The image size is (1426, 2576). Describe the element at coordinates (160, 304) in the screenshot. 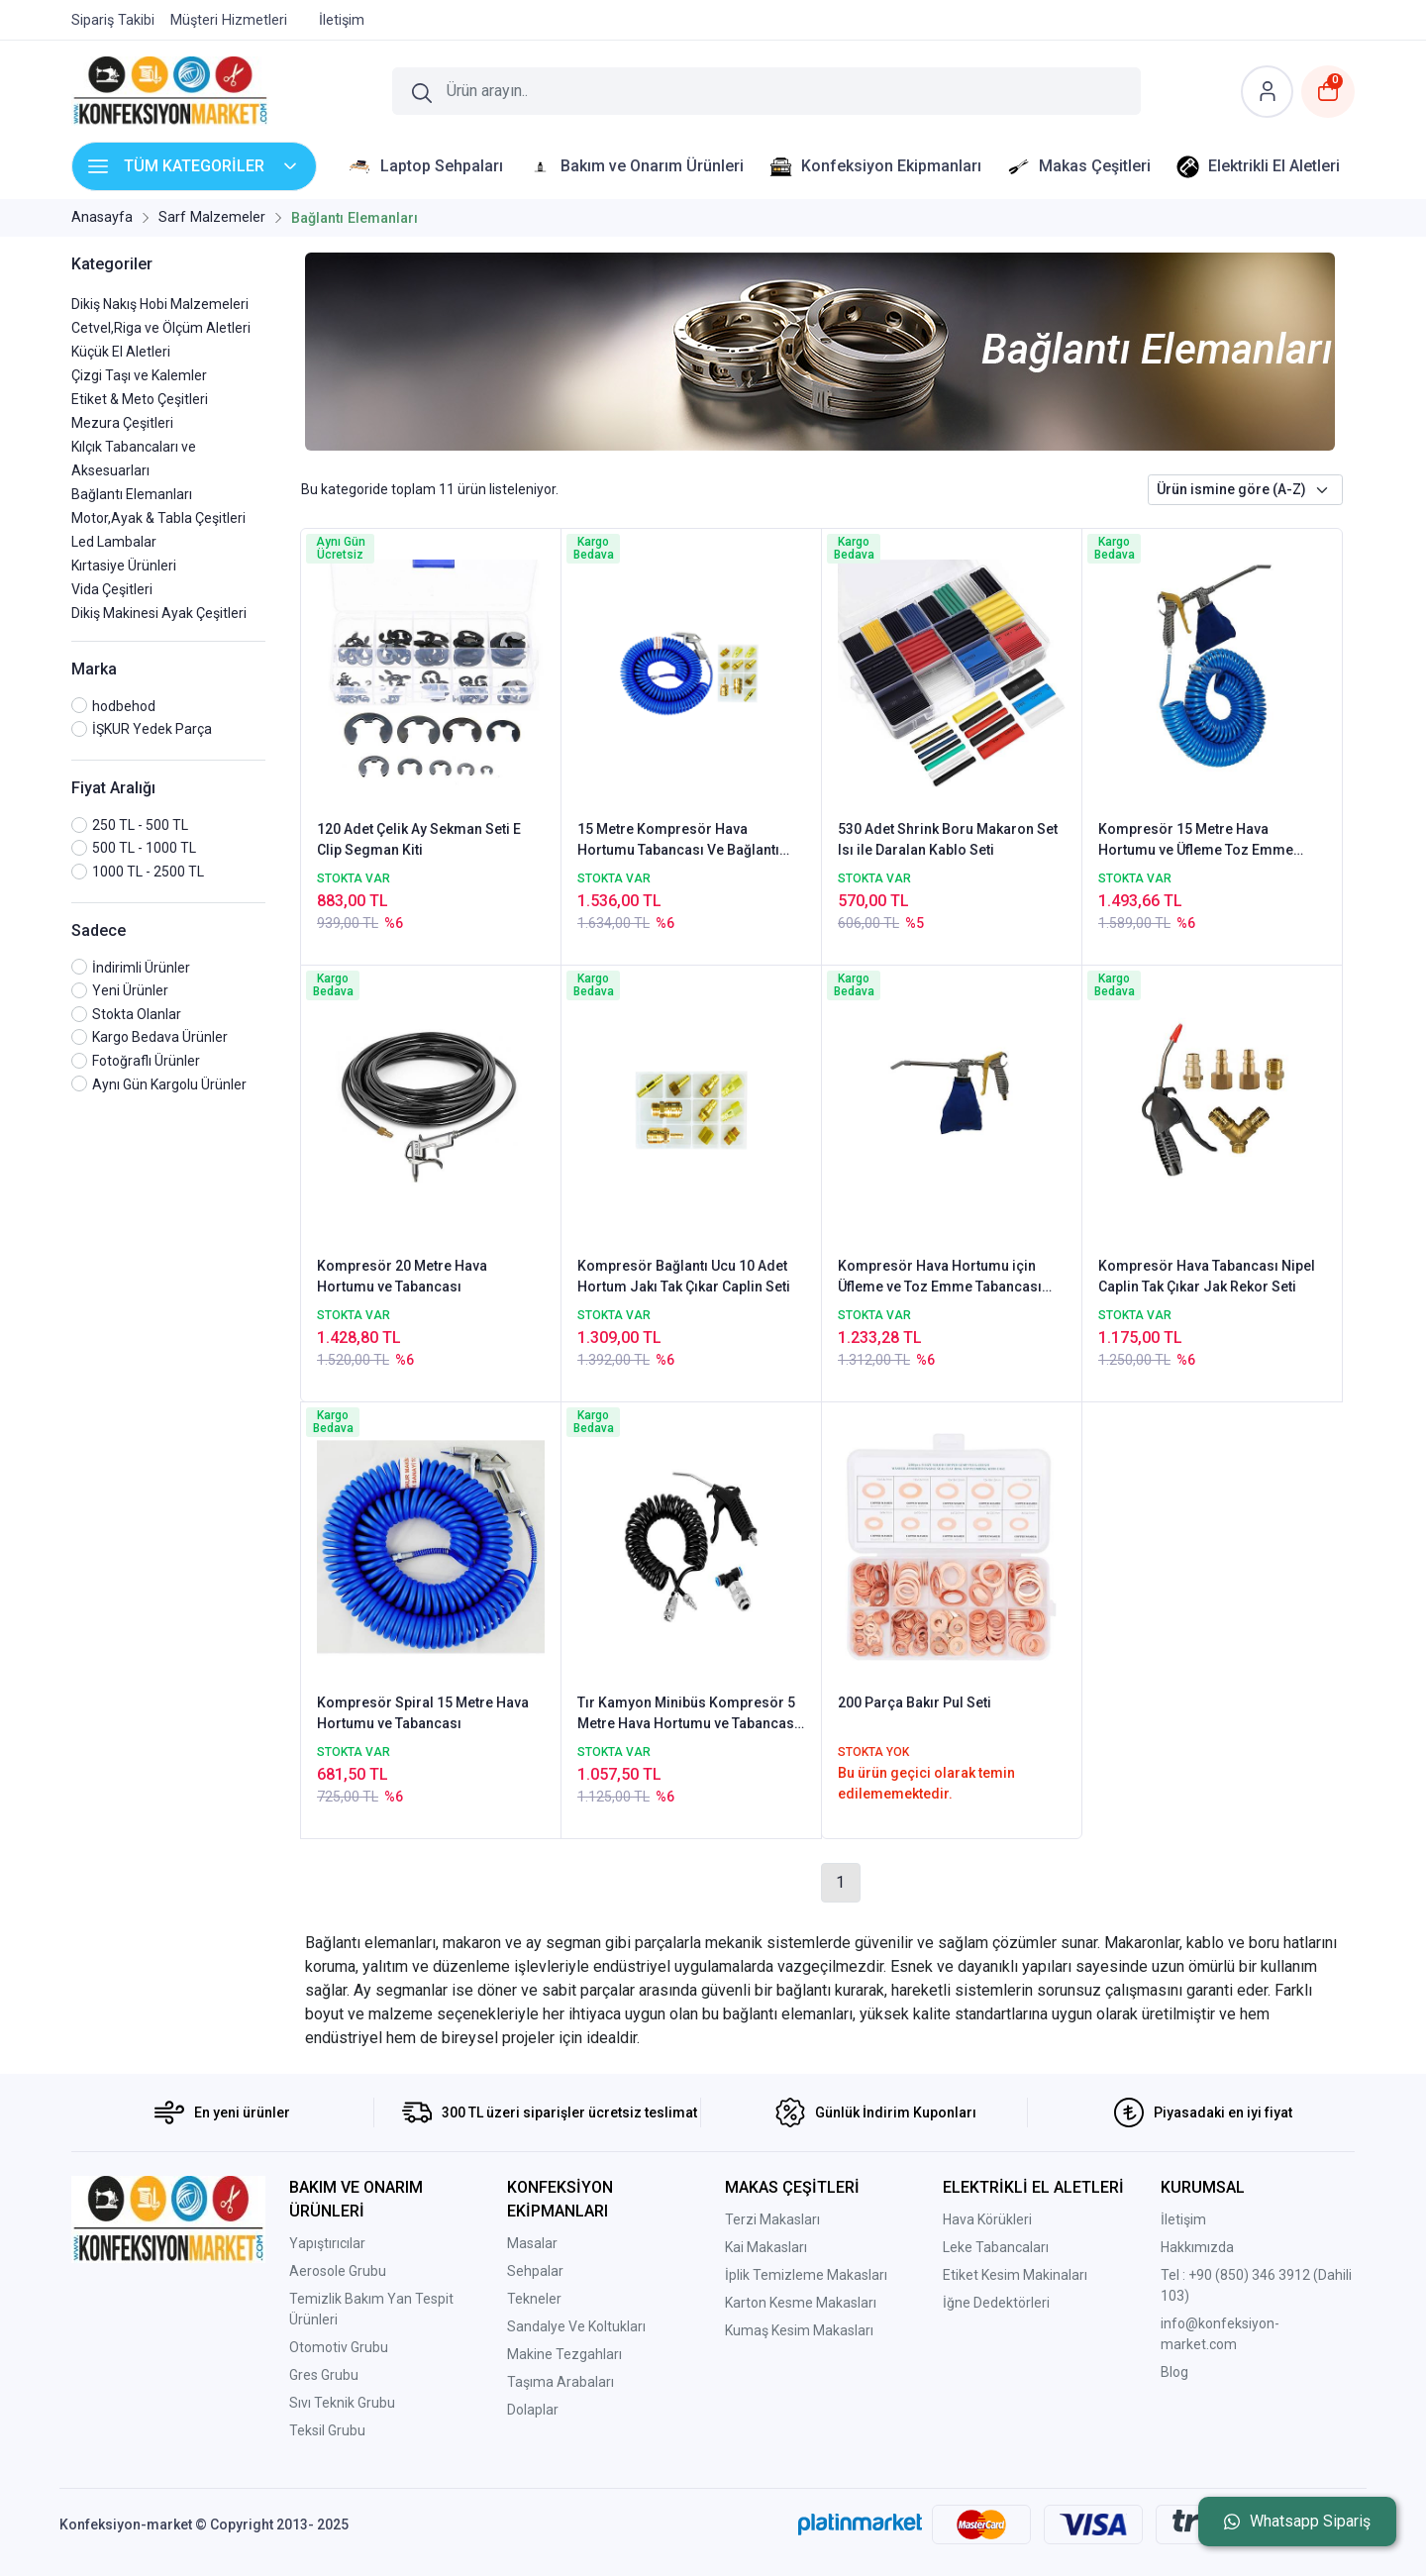

I see `Dikiş Nakış Hobi Malzemeleri` at that location.